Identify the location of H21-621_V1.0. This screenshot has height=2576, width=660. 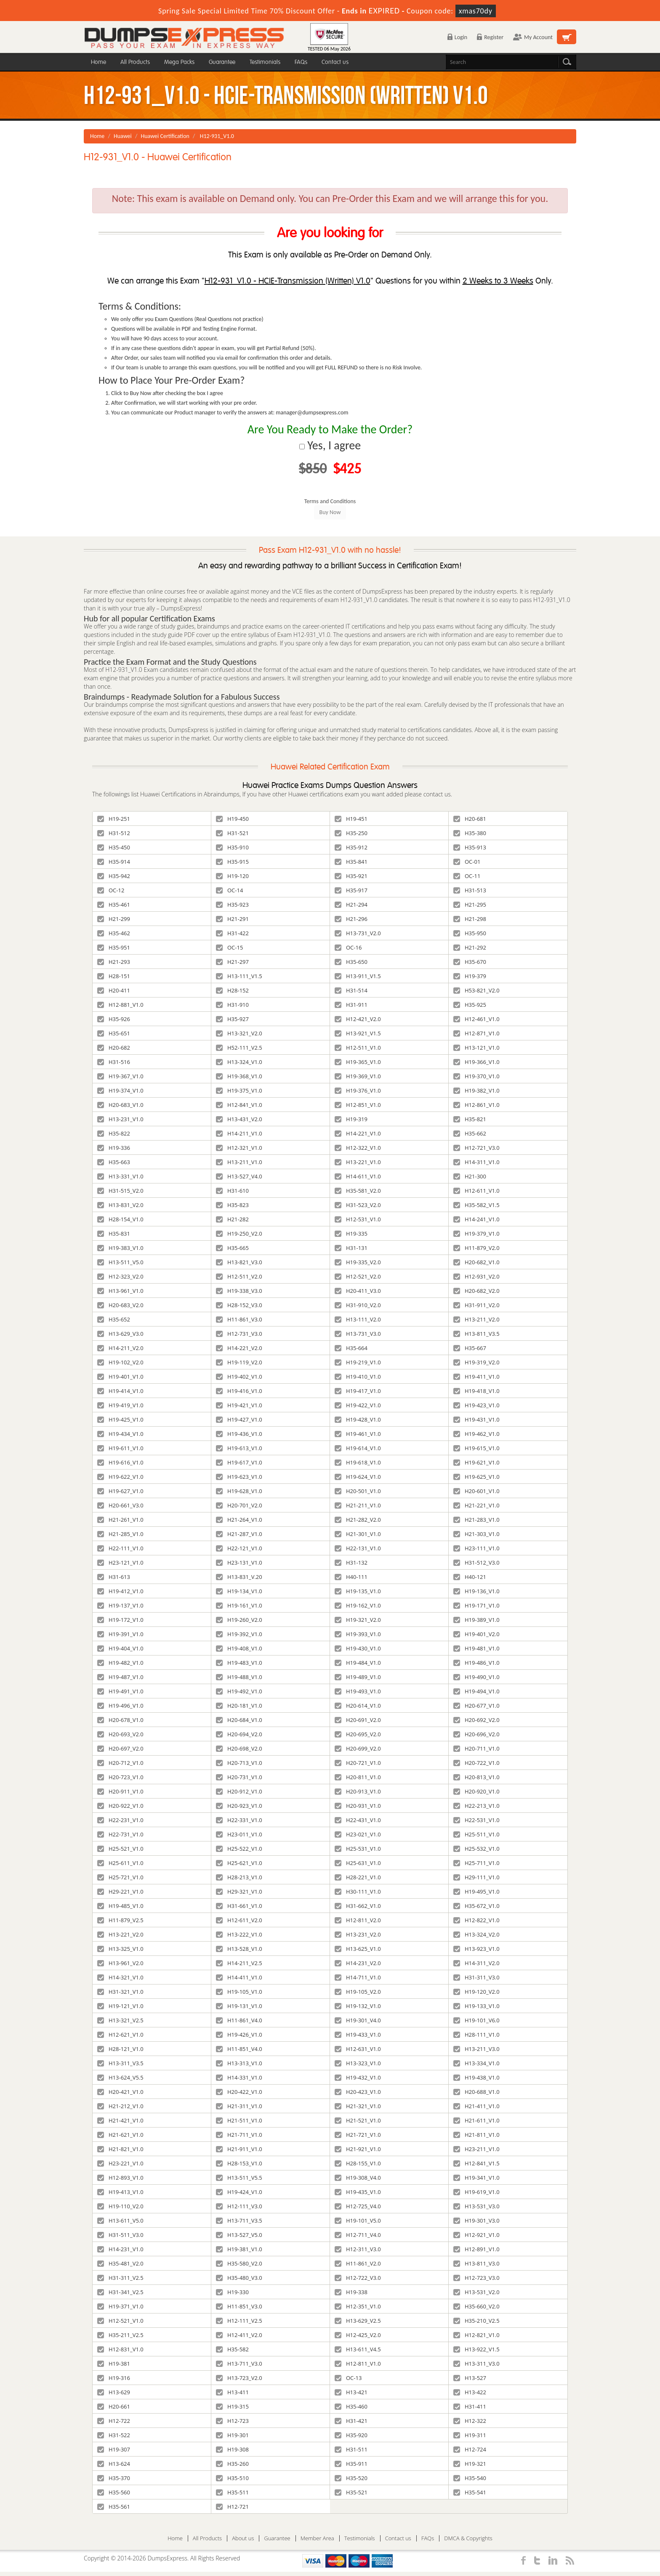
(120, 2134).